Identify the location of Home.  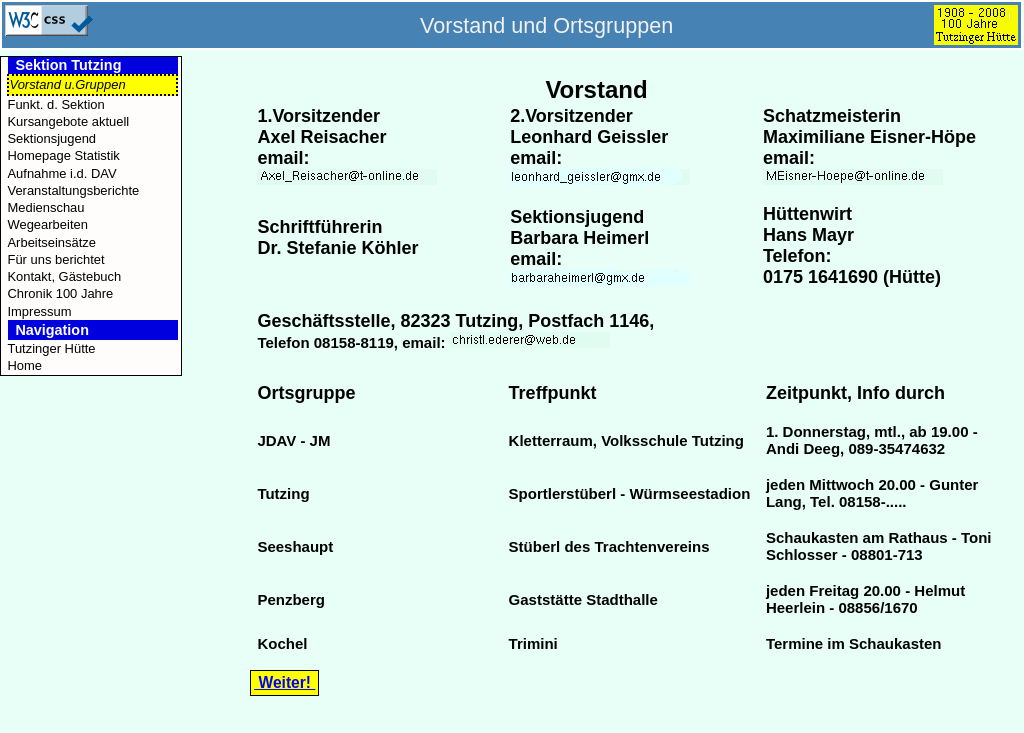
(24, 365).